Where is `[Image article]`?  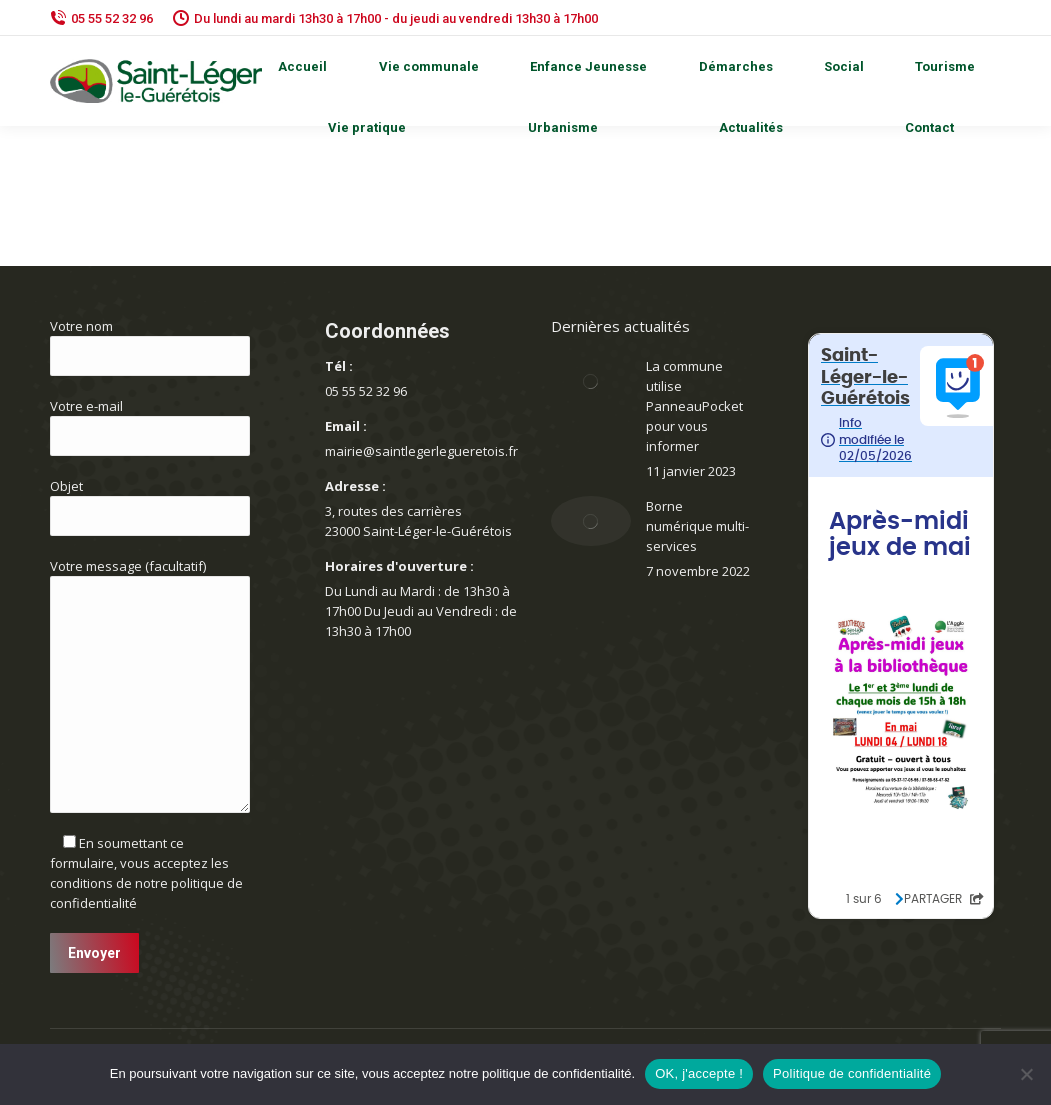
[Image article] is located at coordinates (591, 381).